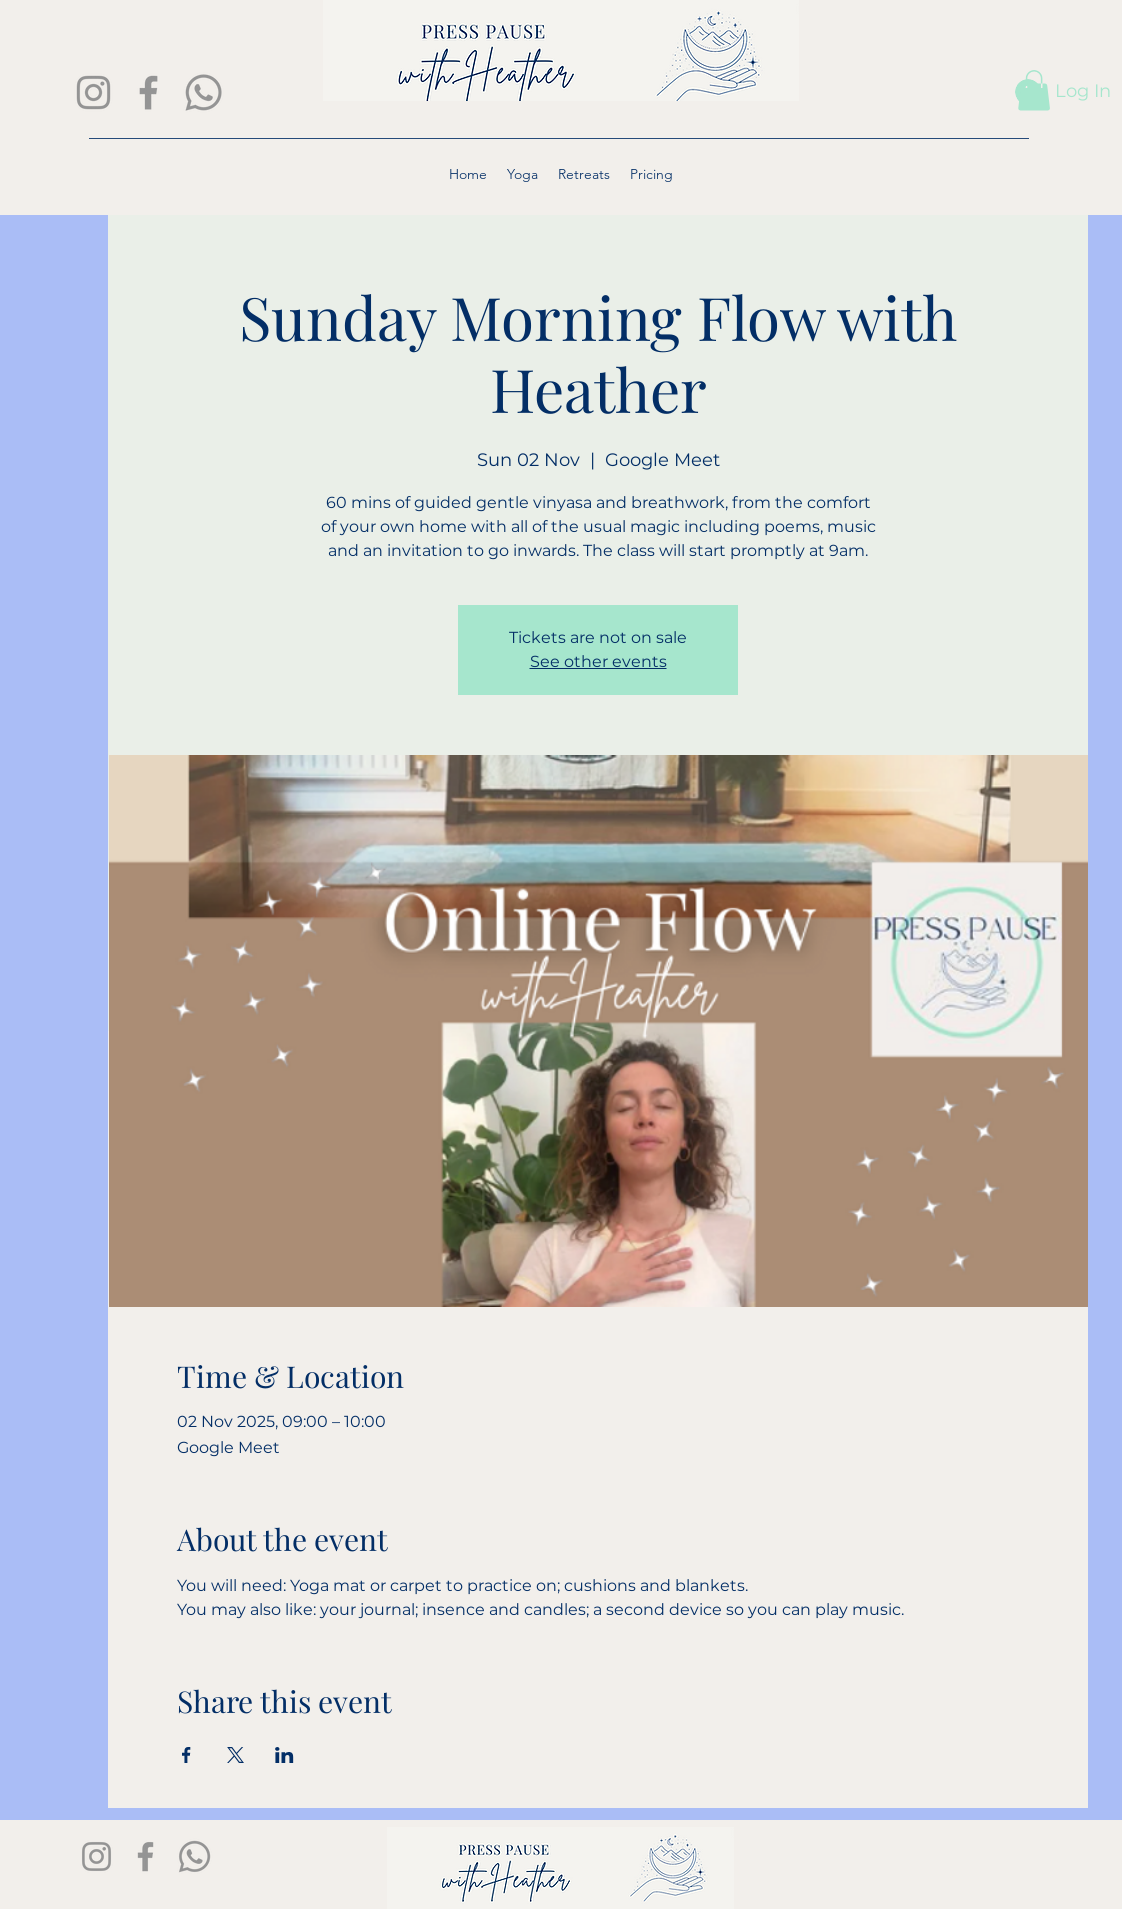  I want to click on [Share event on LinkedIn], so click(284, 1755).